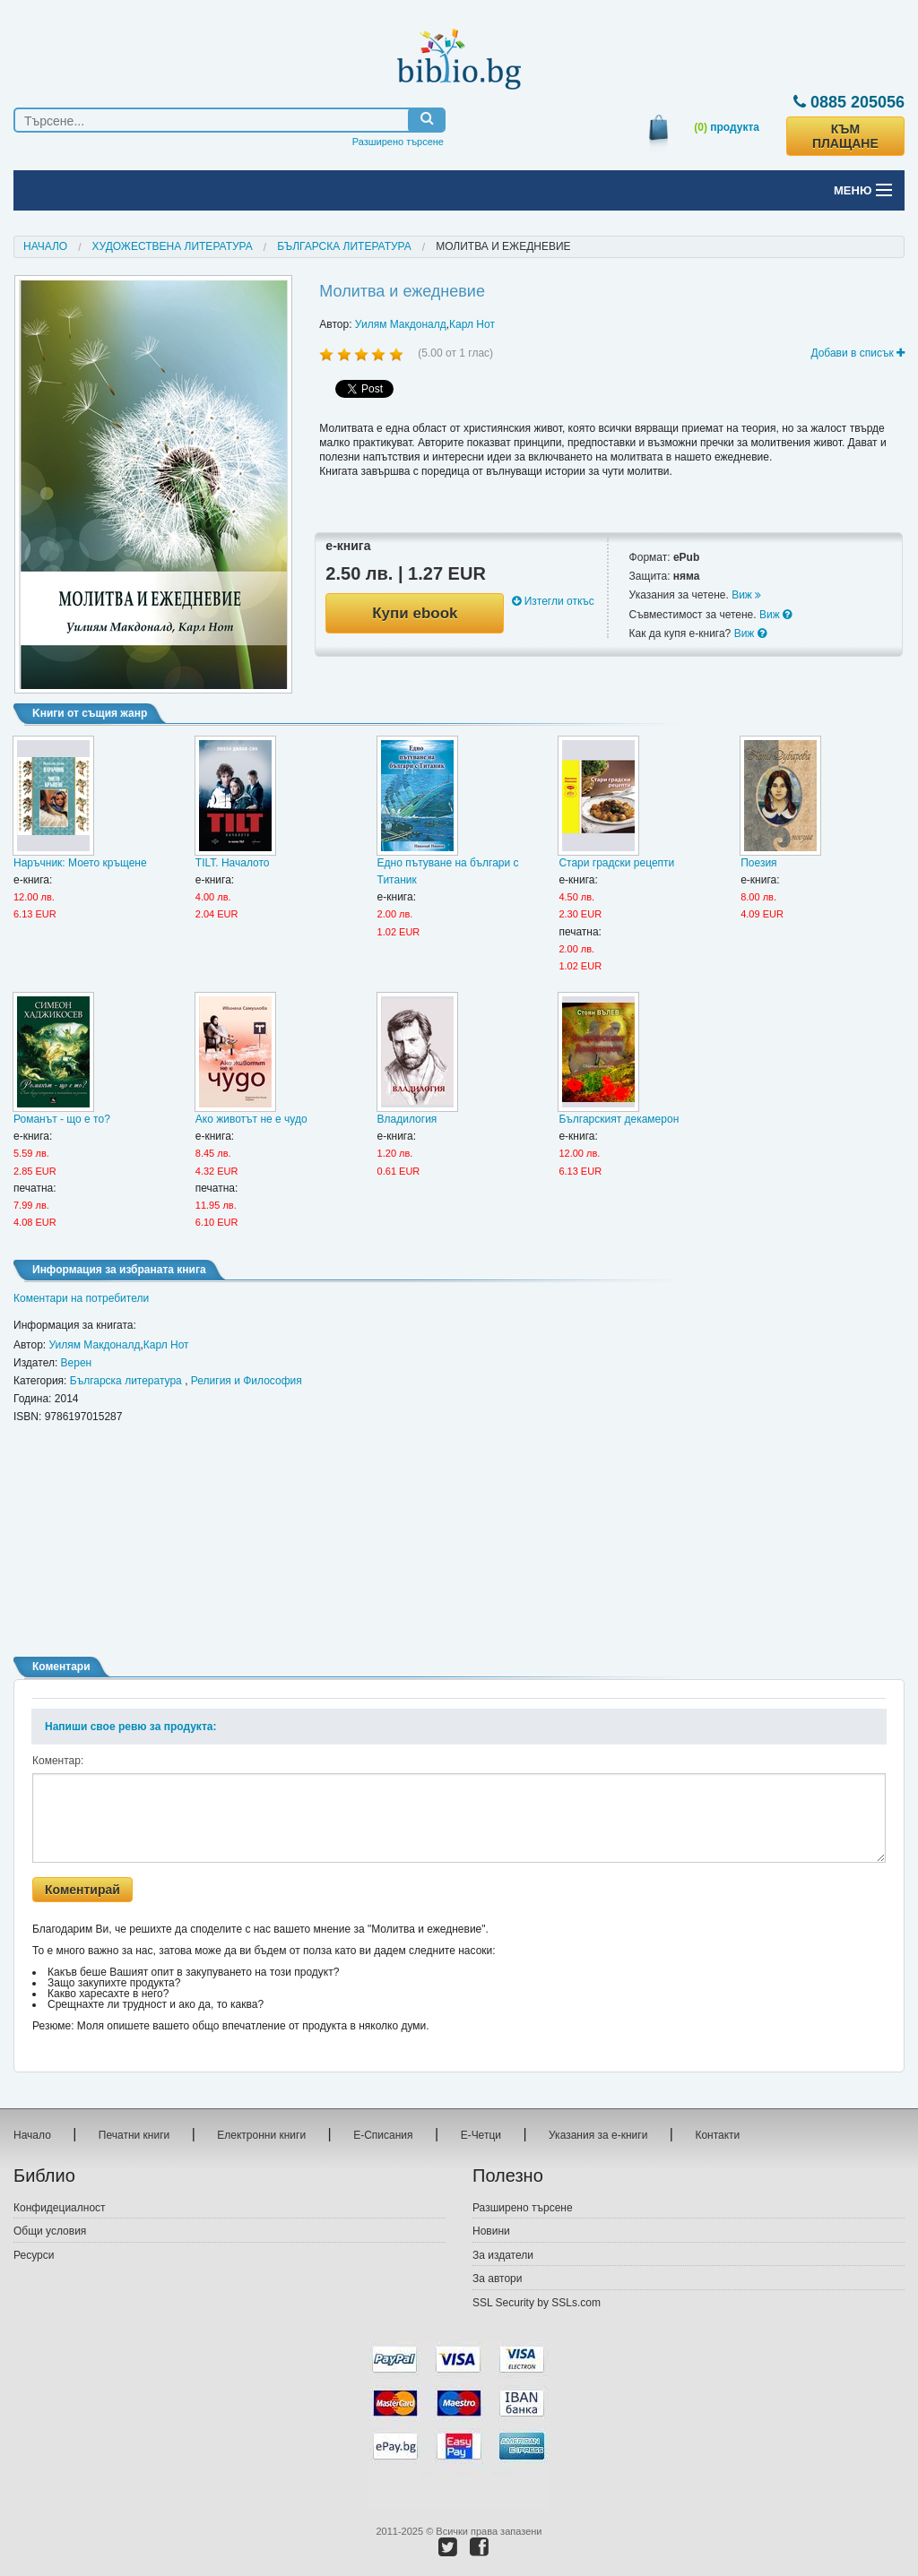 Image resolution: width=918 pixels, height=2576 pixels. I want to click on Добави в списък, so click(857, 353).